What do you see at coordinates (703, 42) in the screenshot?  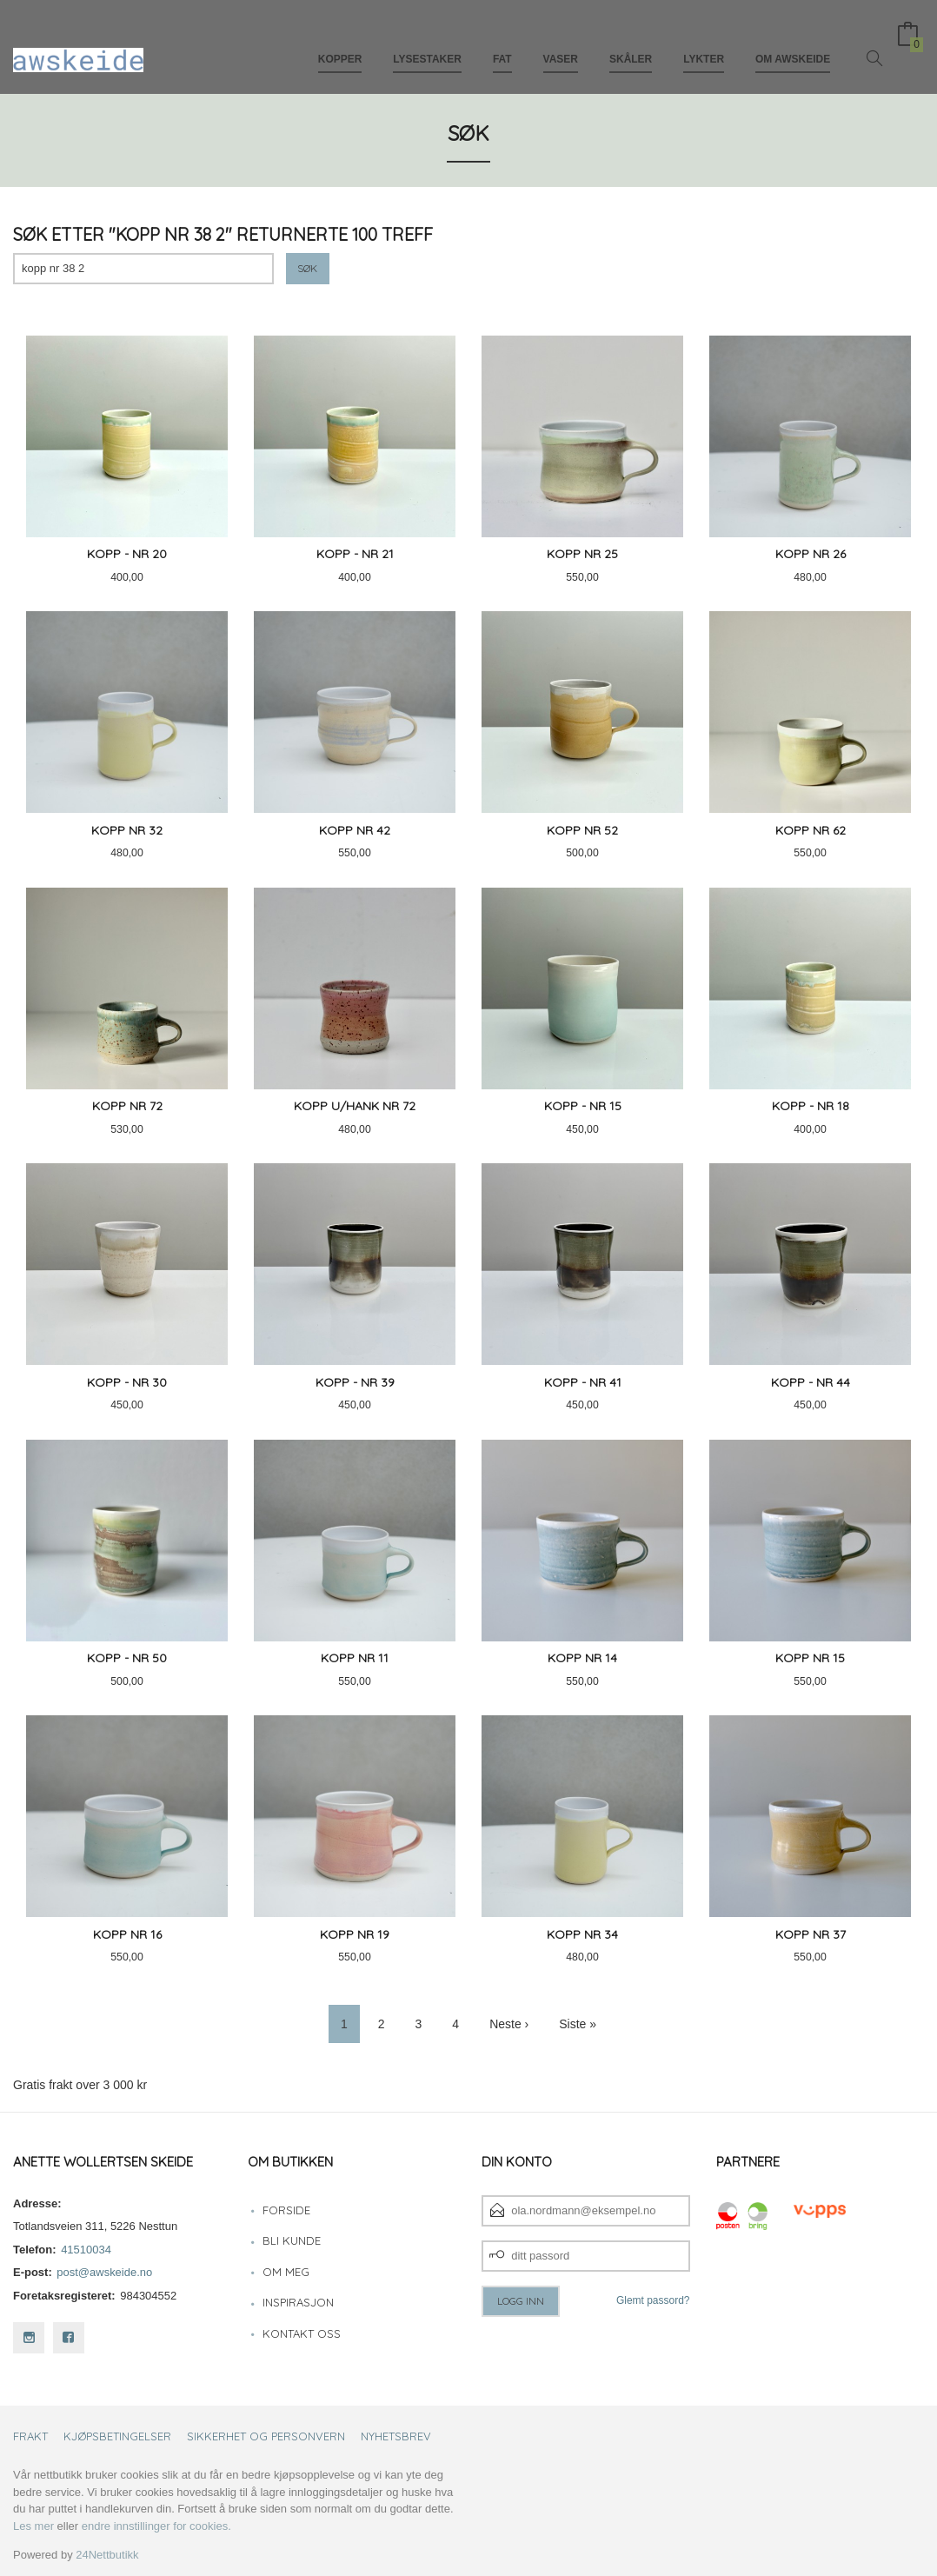 I see `Lykter` at bounding box center [703, 42].